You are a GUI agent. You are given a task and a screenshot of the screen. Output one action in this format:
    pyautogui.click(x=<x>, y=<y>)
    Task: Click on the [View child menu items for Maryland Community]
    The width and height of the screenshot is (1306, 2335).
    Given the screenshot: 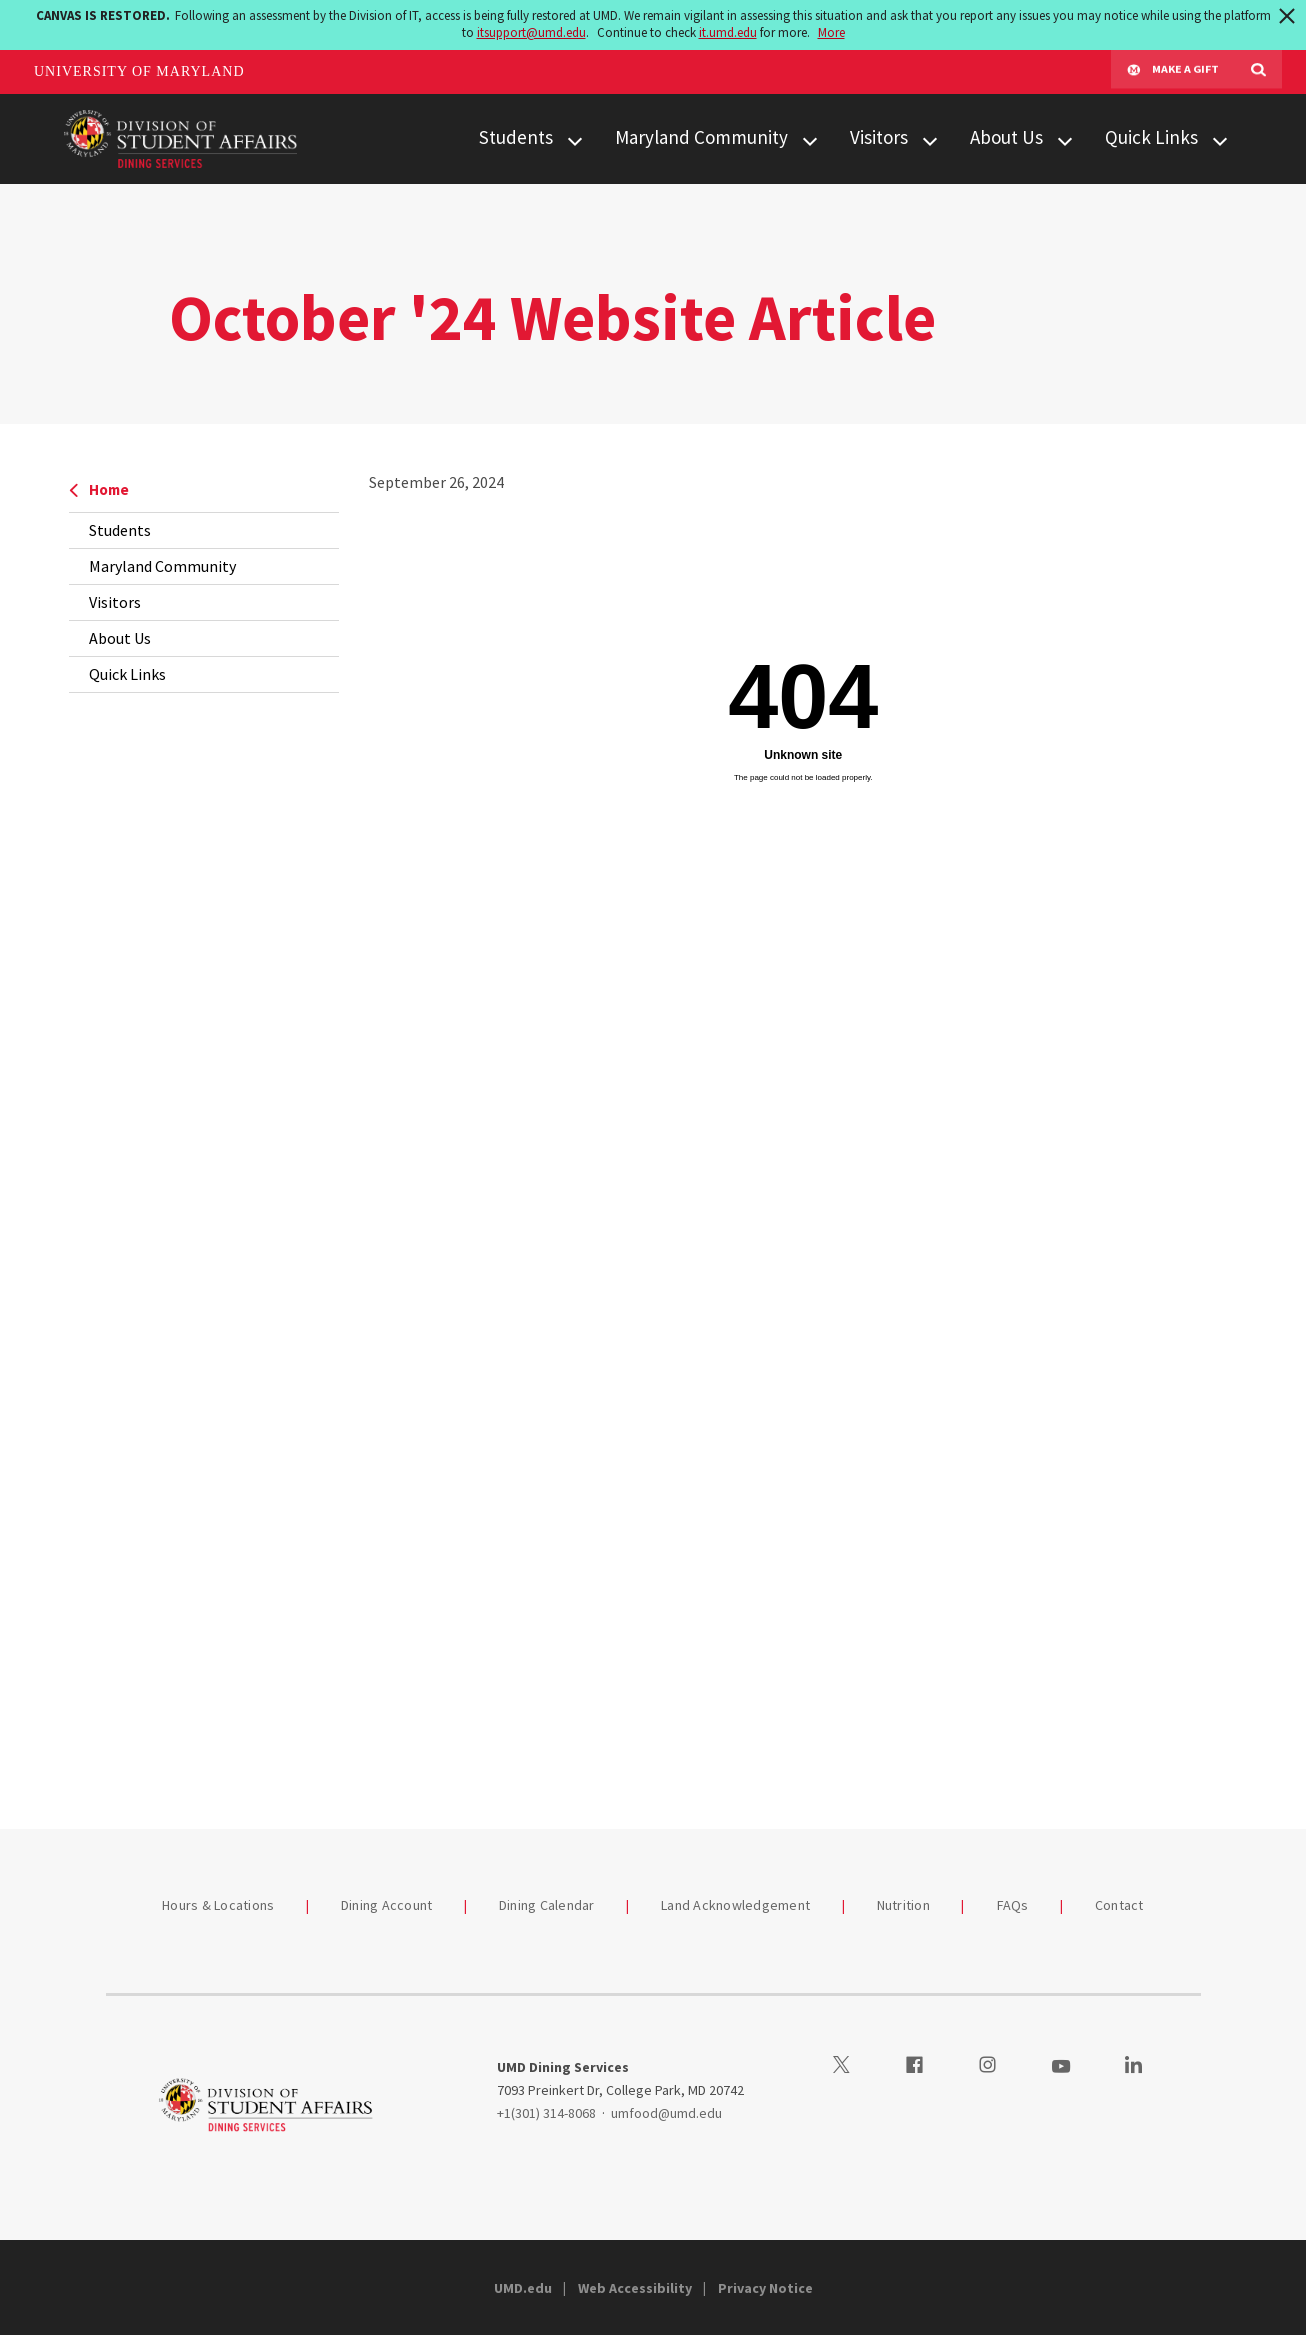 What is the action you would take?
    pyautogui.click(x=810, y=138)
    